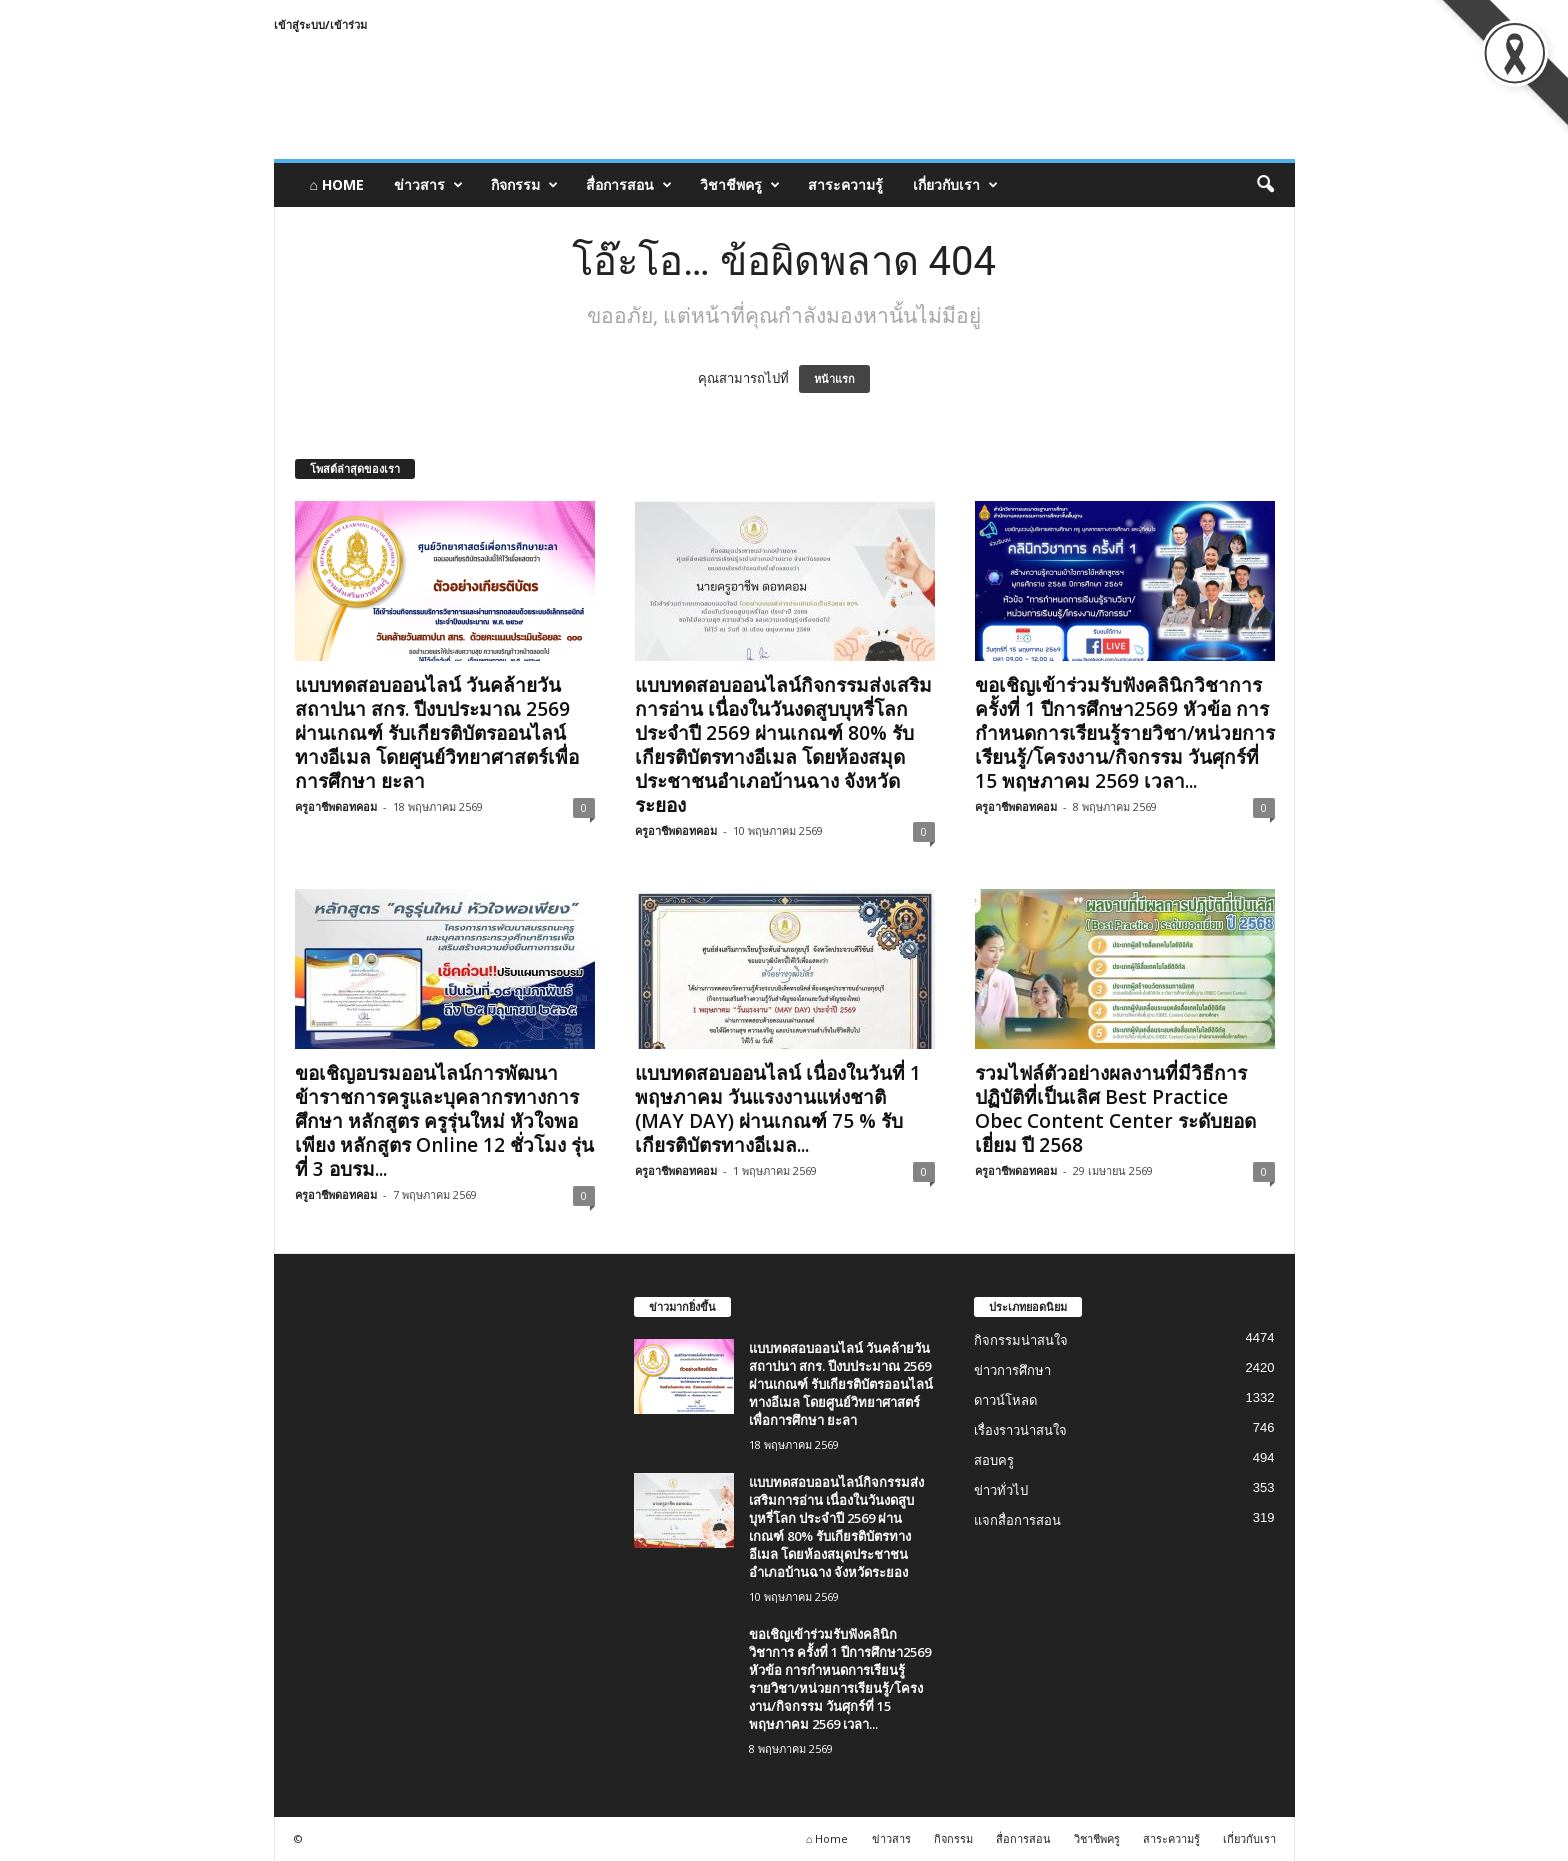 Image resolution: width=1568 pixels, height=1861 pixels. I want to click on ข่าวทั่วไป, so click(1001, 1490).